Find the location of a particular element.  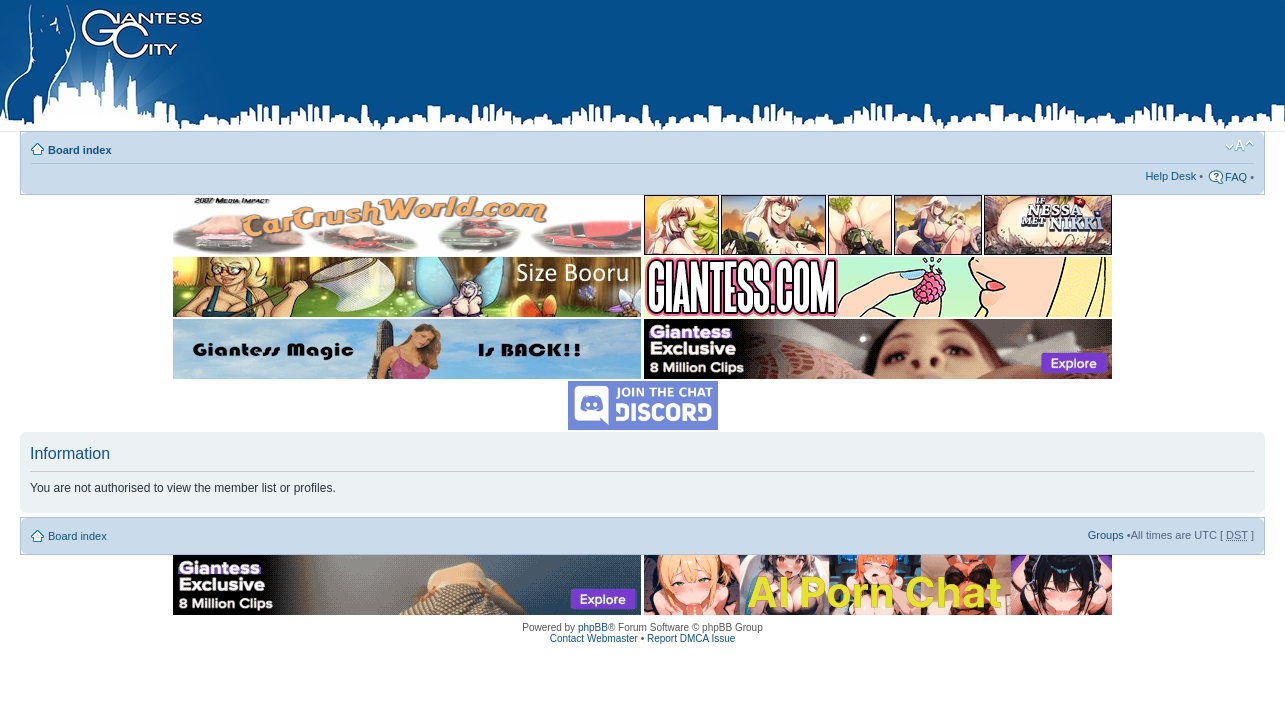

Help Desk is located at coordinates (1170, 176).